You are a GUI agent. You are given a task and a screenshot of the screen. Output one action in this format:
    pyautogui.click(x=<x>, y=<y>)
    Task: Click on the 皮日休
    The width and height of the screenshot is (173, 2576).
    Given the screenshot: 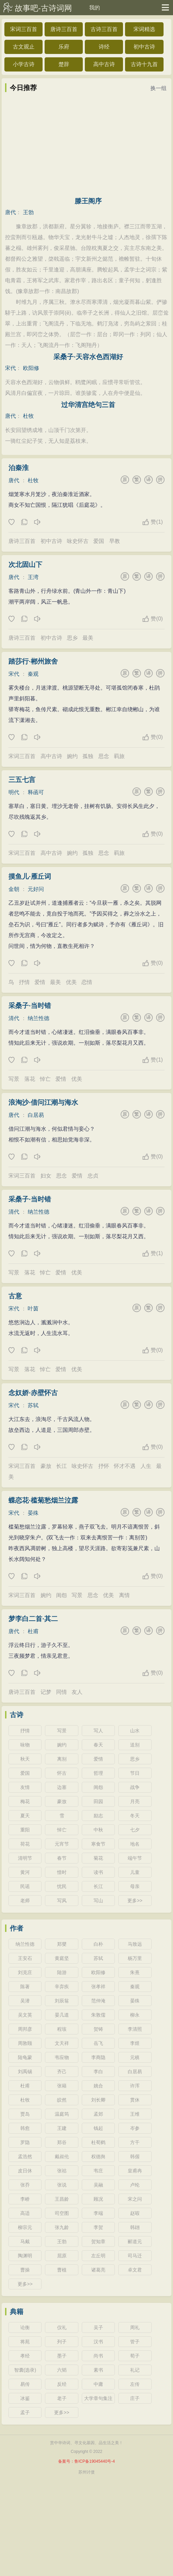 What is the action you would take?
    pyautogui.click(x=25, y=2170)
    